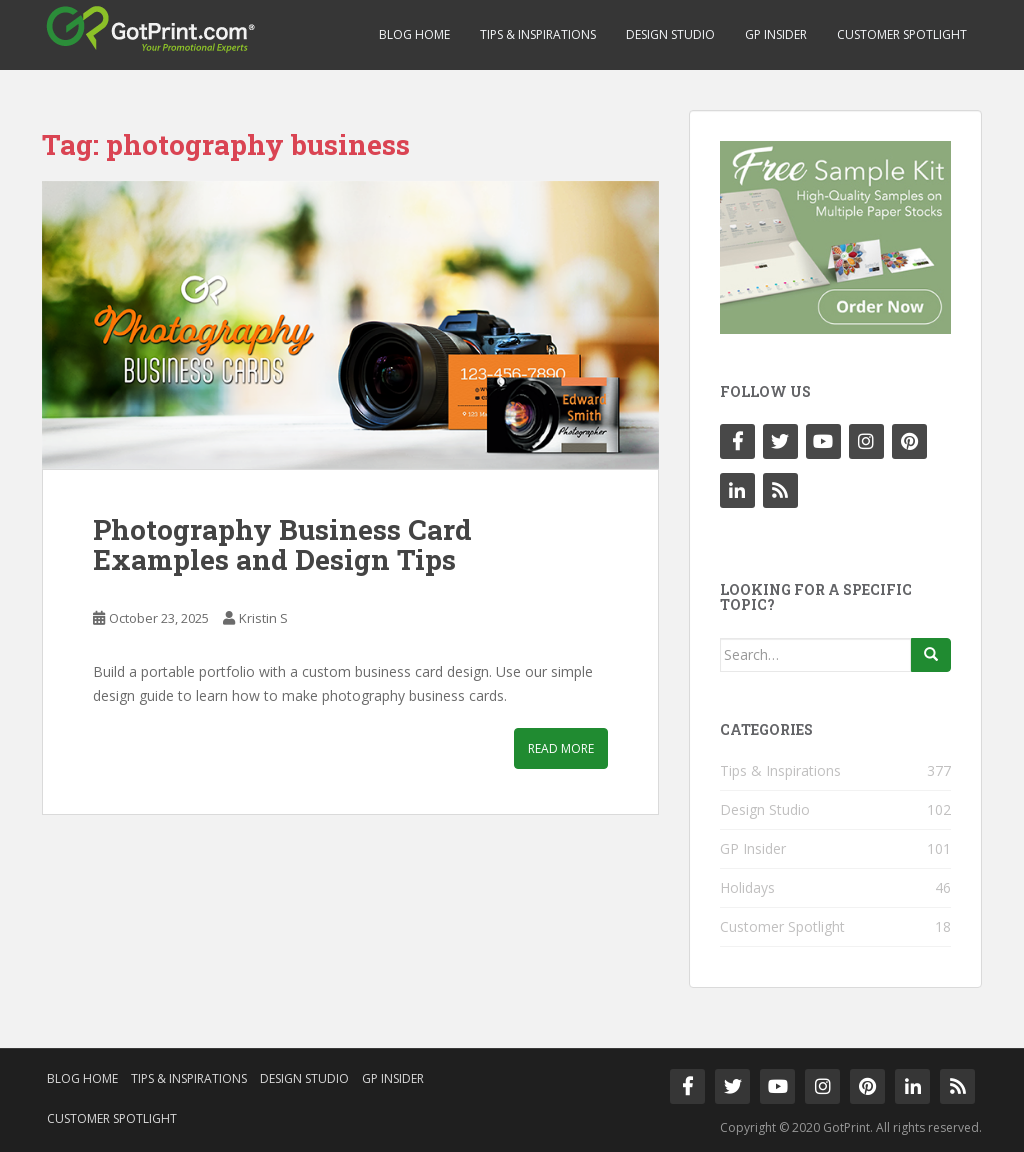  What do you see at coordinates (747, 887) in the screenshot?
I see `Holidays` at bounding box center [747, 887].